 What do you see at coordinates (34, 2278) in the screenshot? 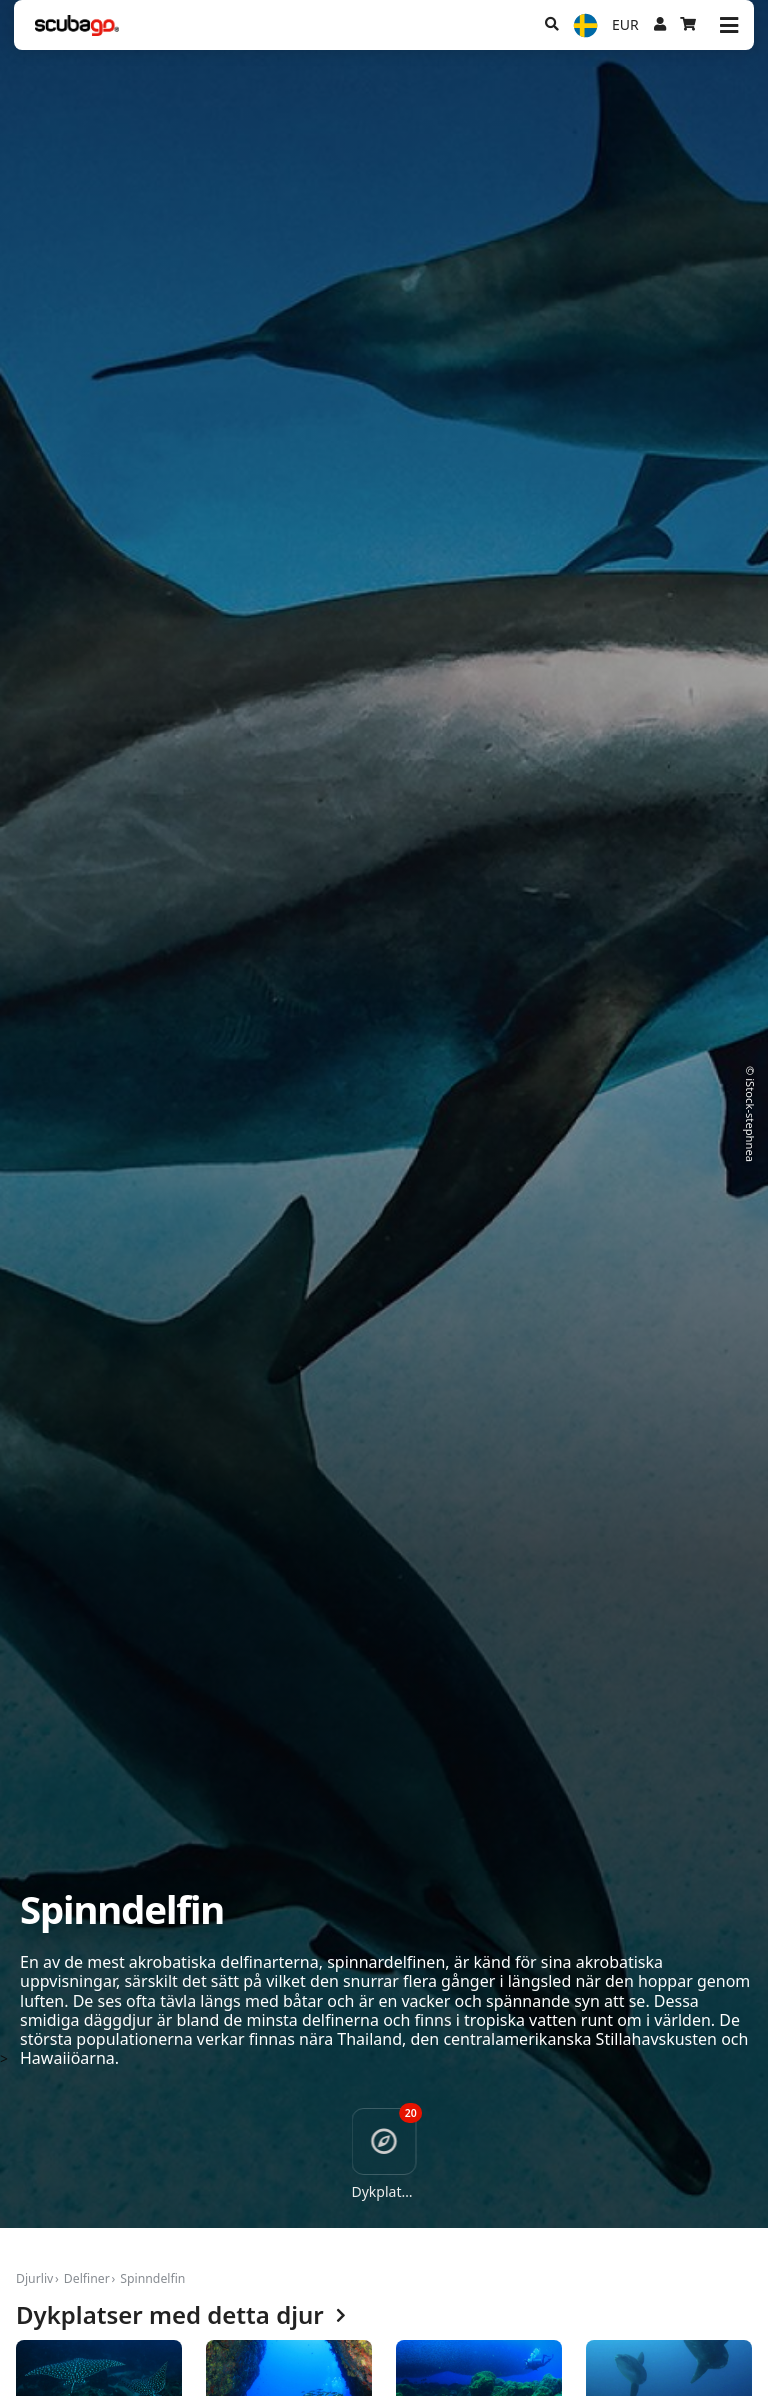
I see `Djurliv` at bounding box center [34, 2278].